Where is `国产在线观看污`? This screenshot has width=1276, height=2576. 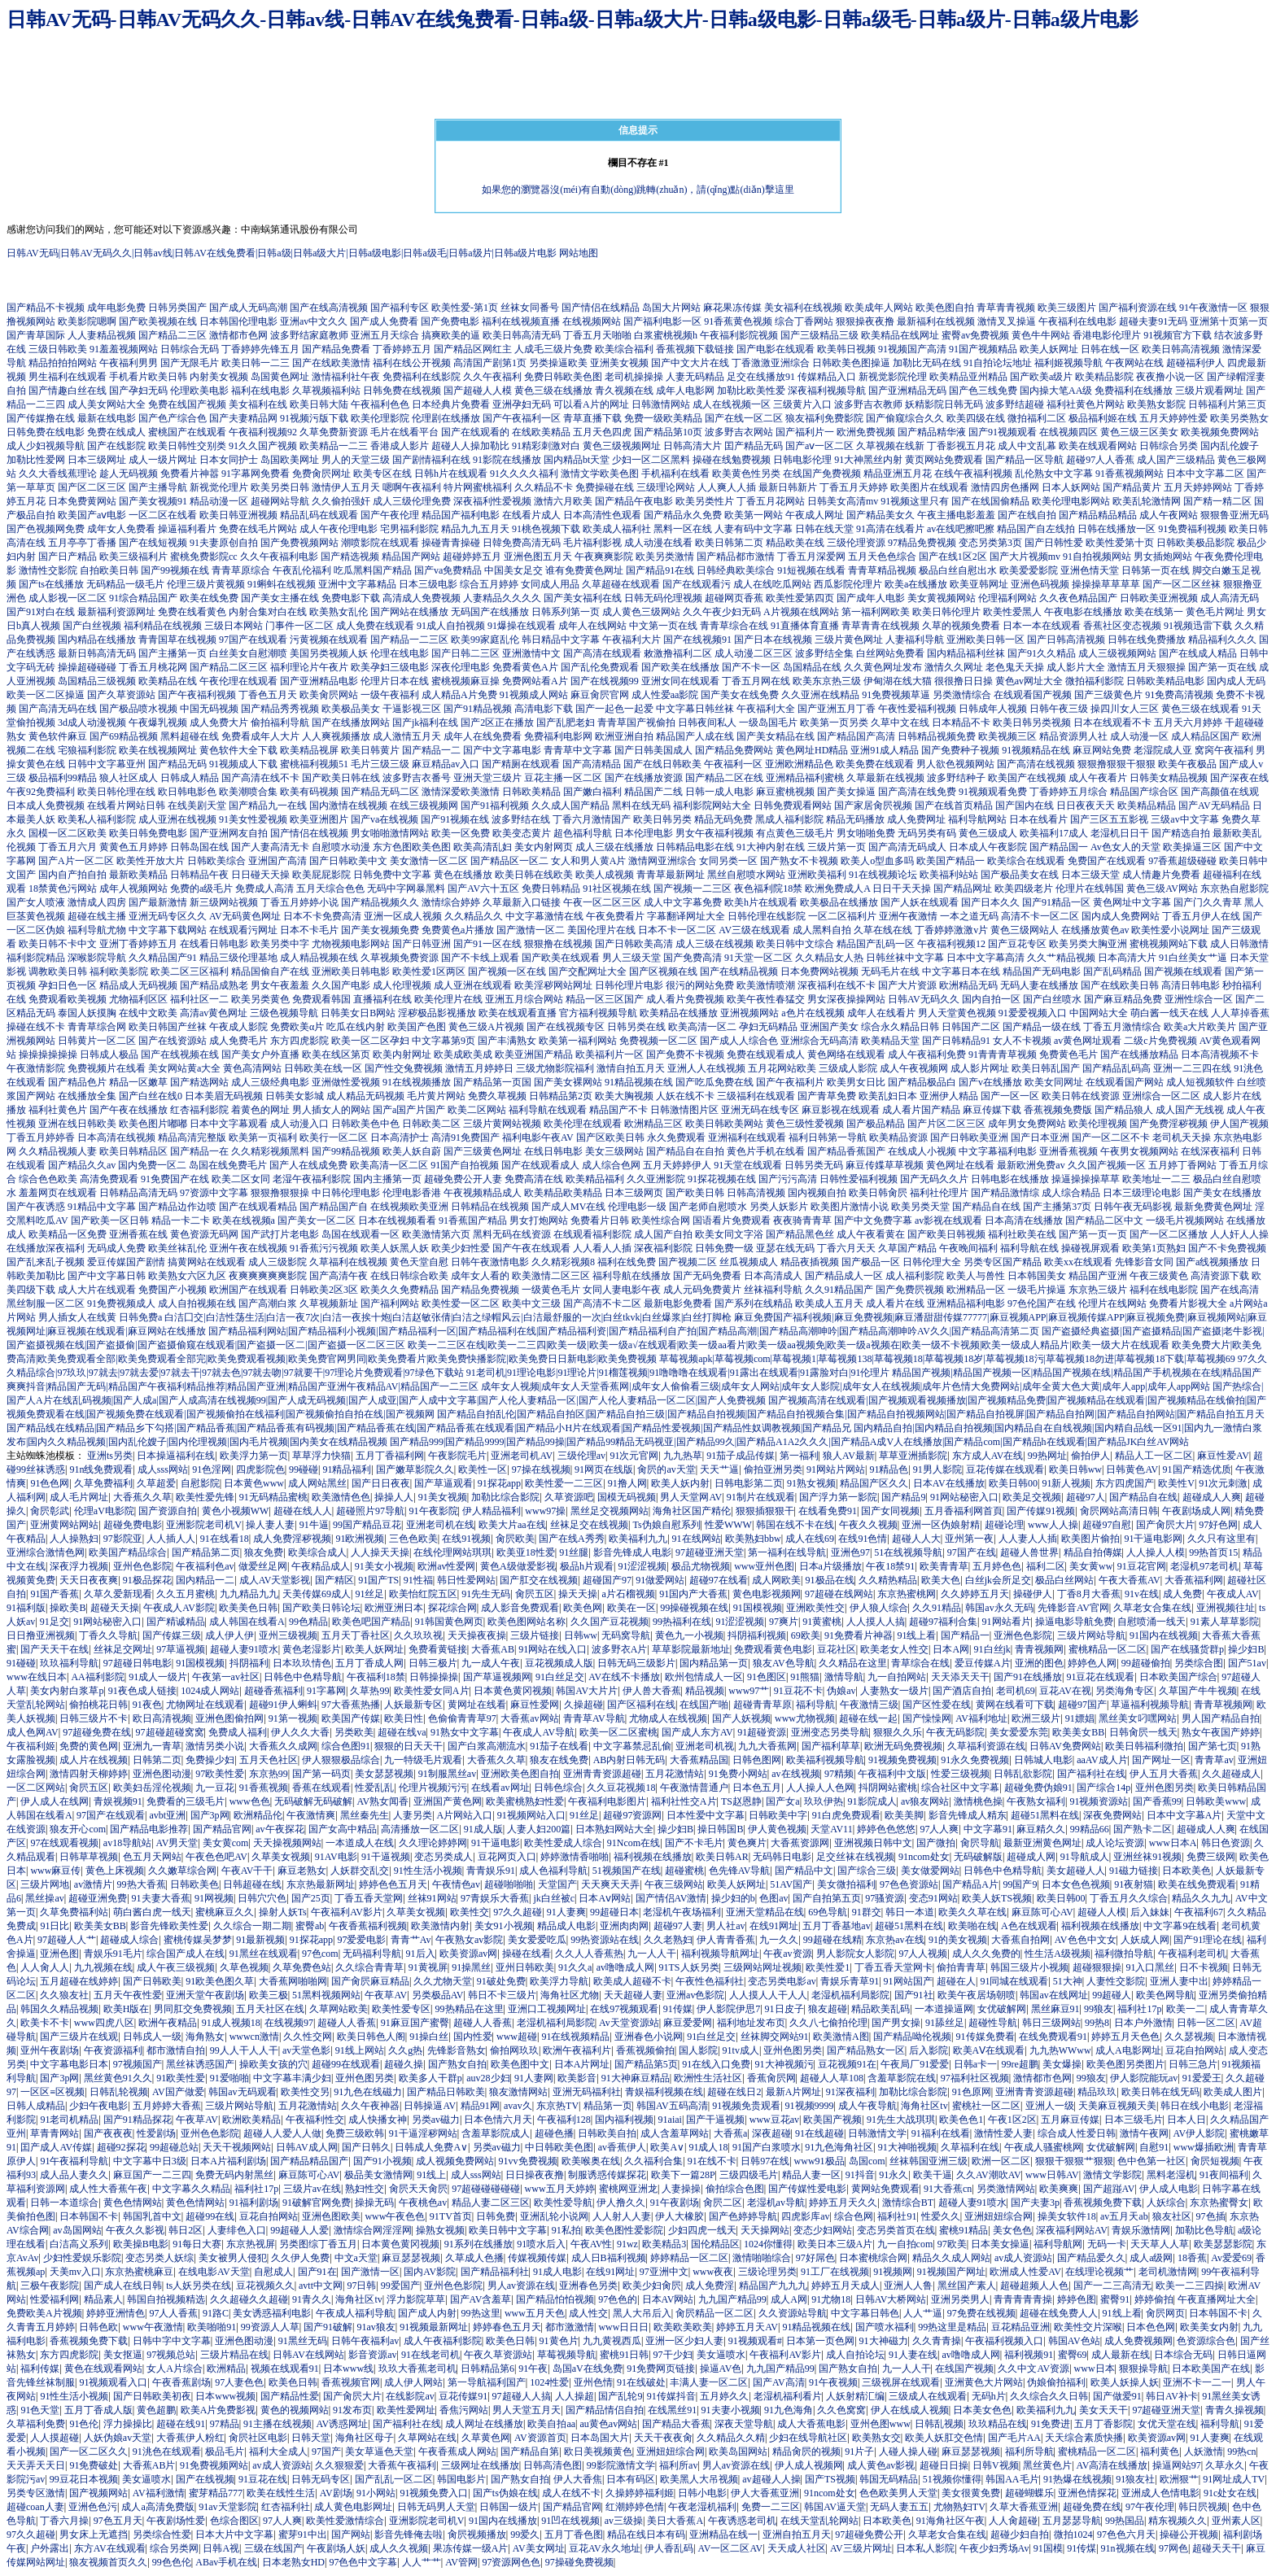 国产在线观看污 is located at coordinates (696, 584).